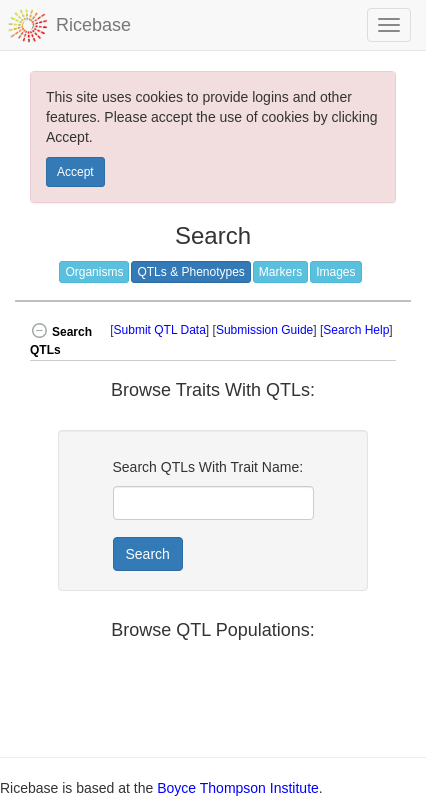 This screenshot has height=798, width=426. What do you see at coordinates (160, 330) in the screenshot?
I see `Submit QTL Data` at bounding box center [160, 330].